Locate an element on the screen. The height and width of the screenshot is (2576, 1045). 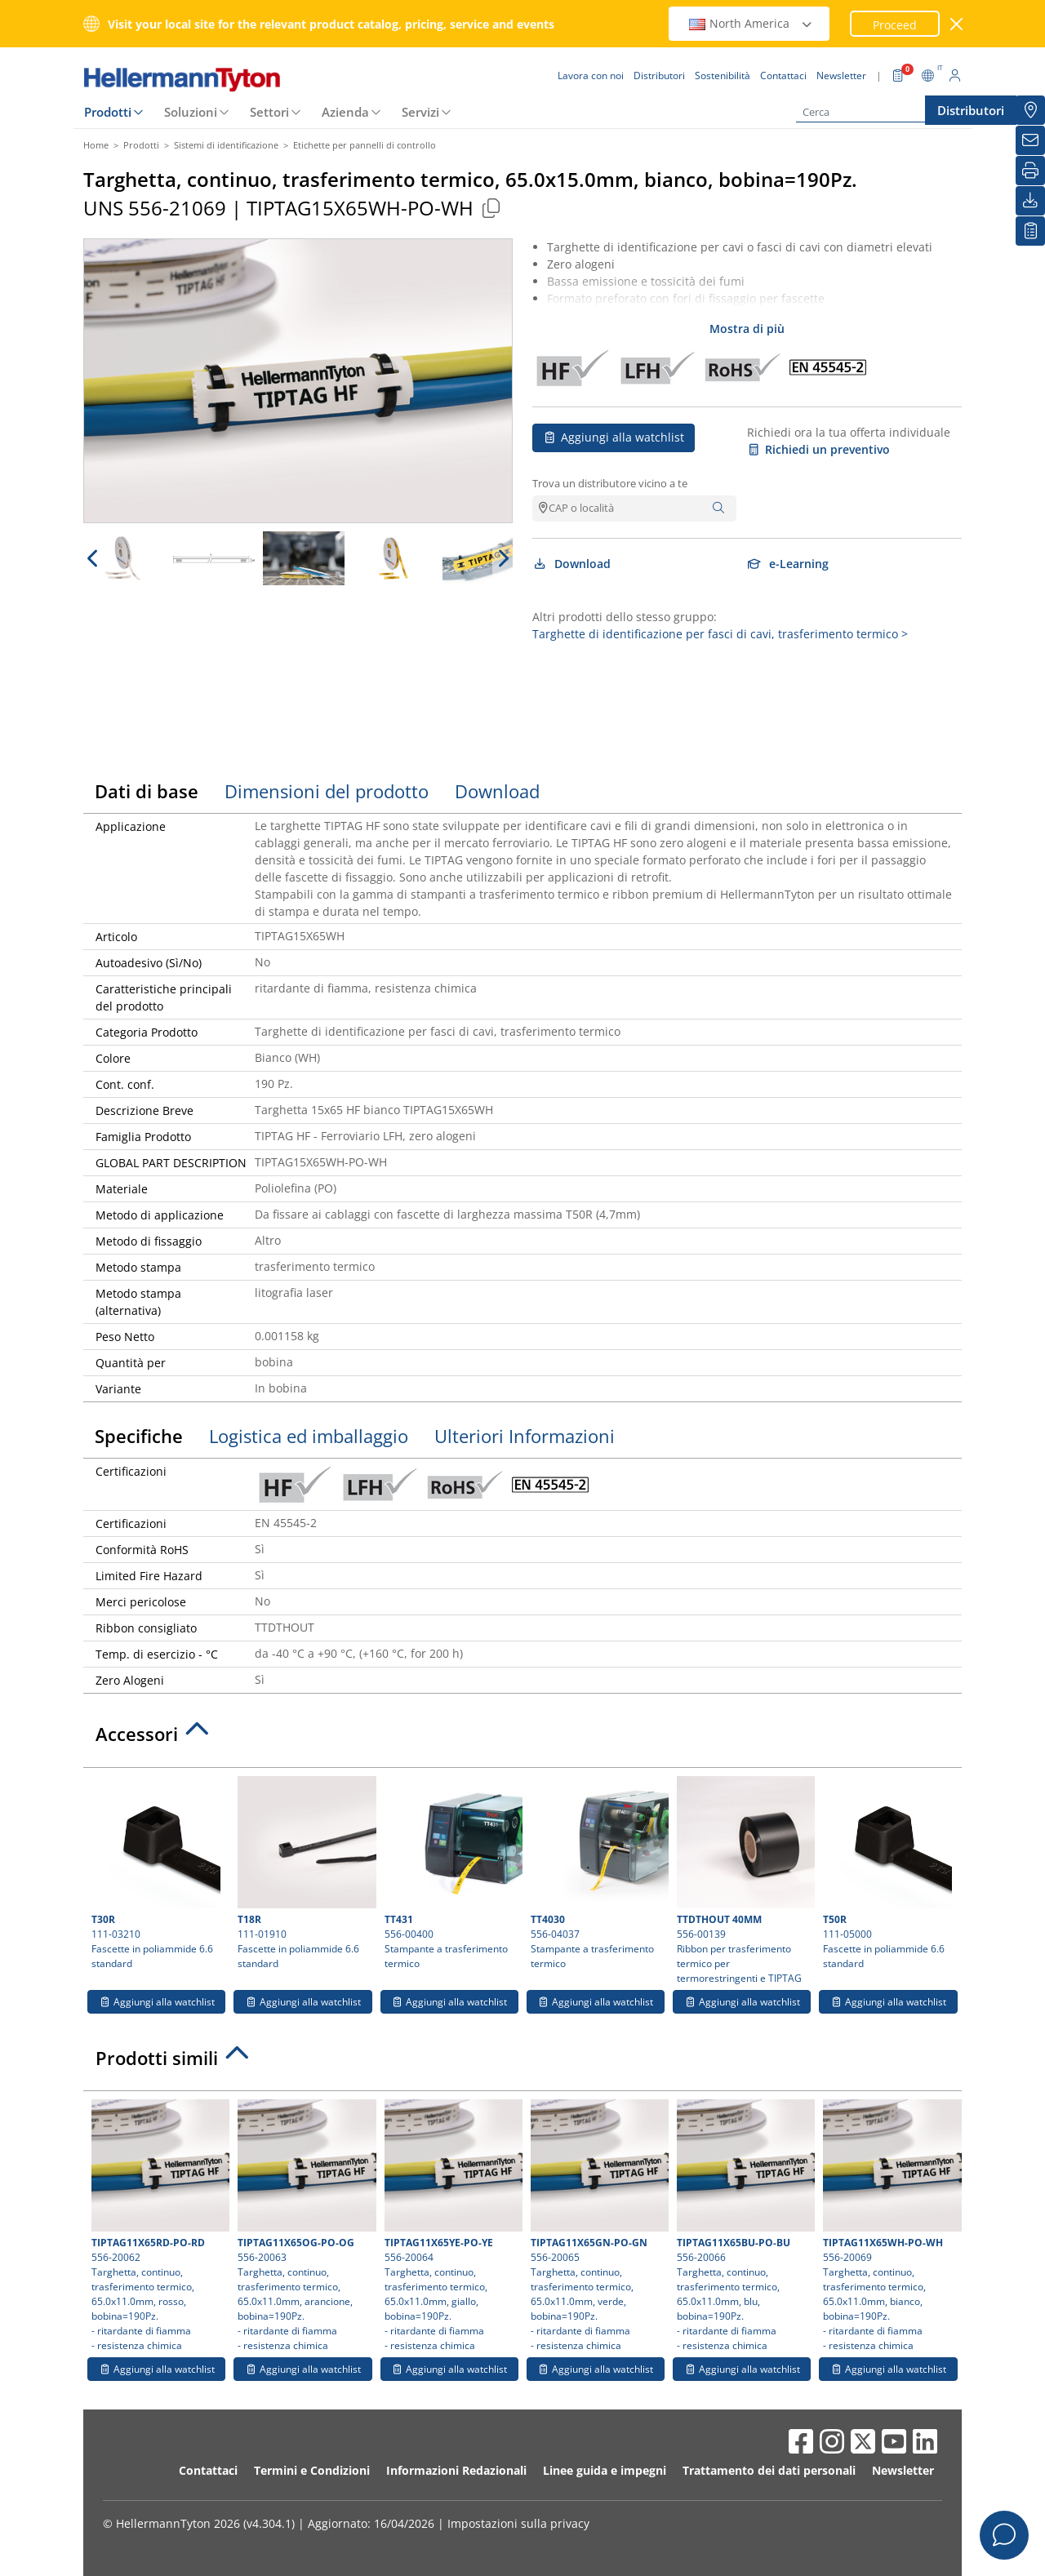
[Copied] is located at coordinates (490, 207).